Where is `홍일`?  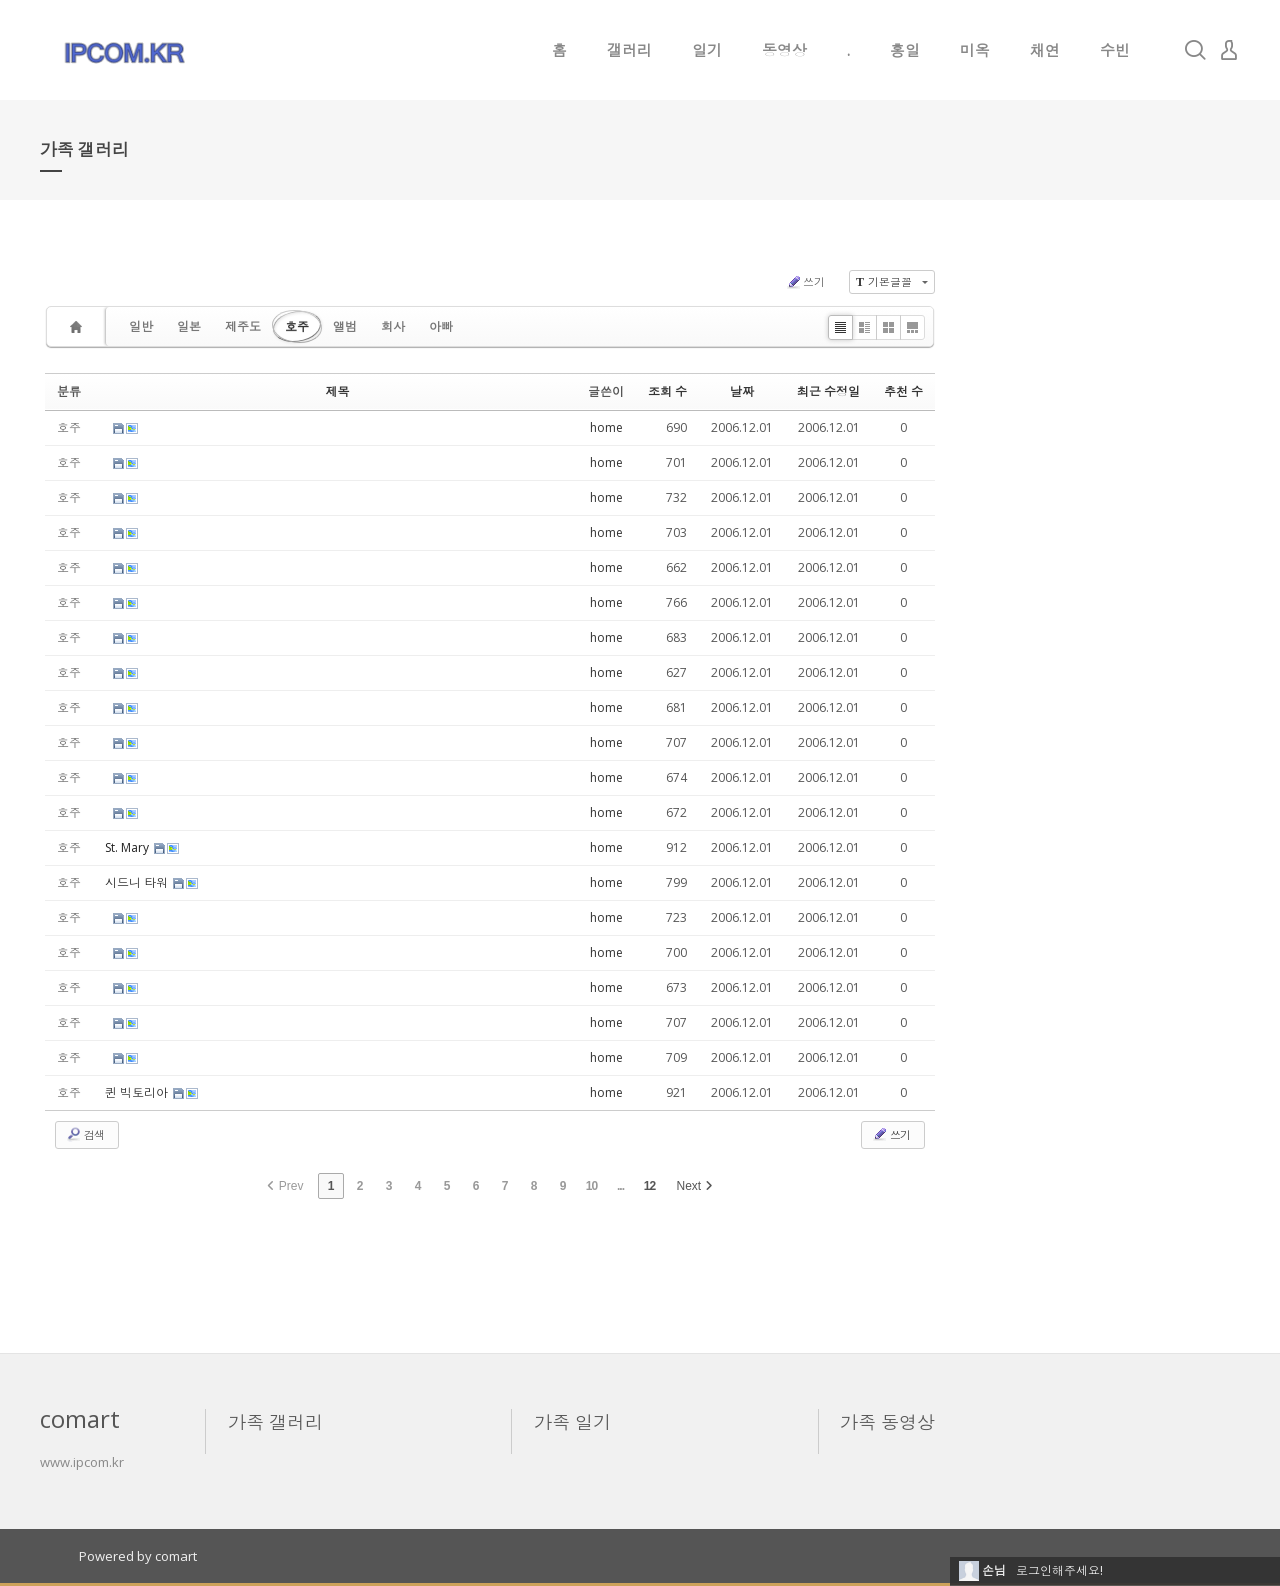
홍일 is located at coordinates (905, 50).